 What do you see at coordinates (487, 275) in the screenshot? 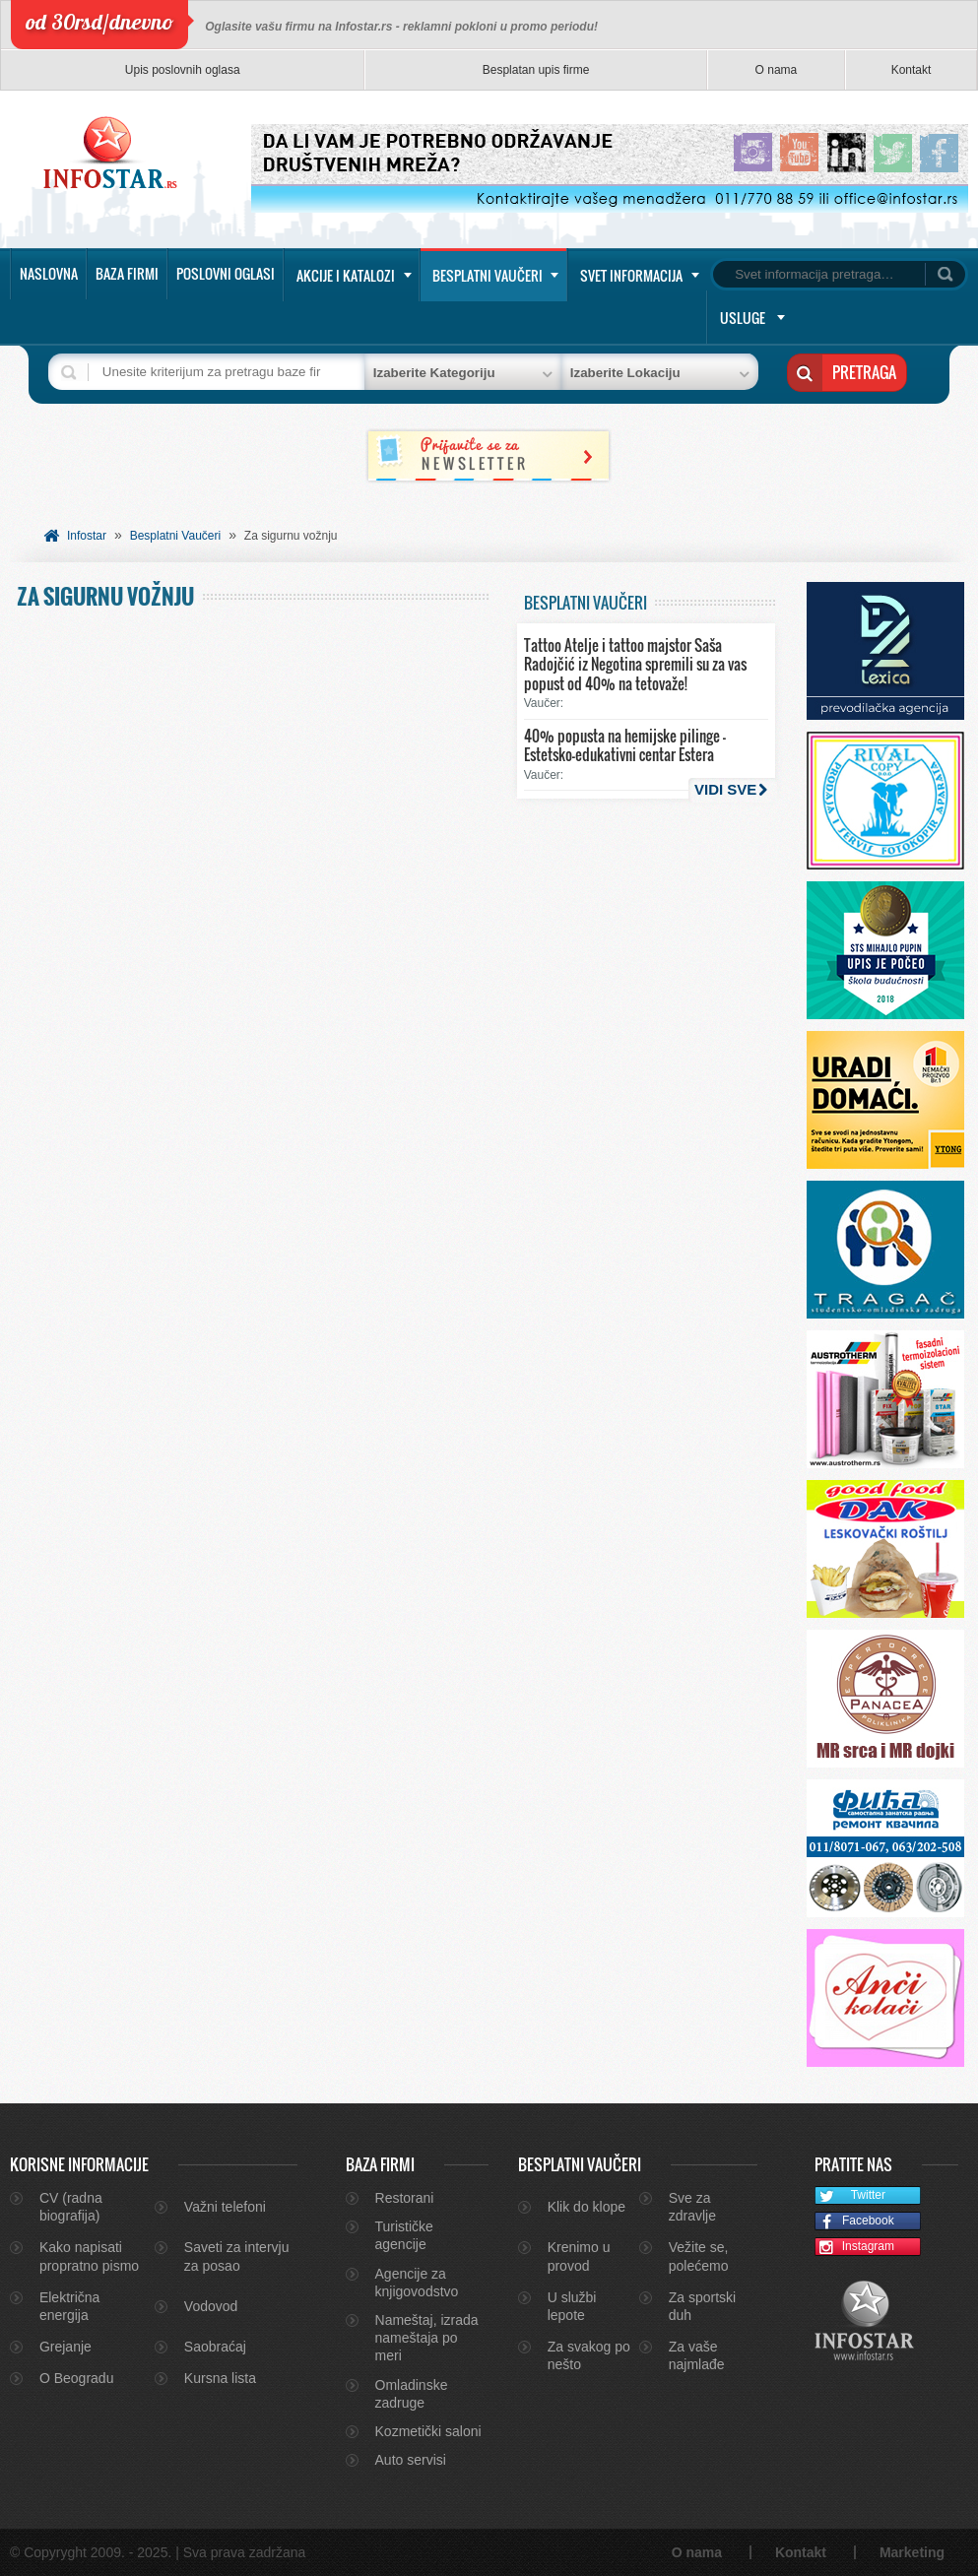
I see `Besplatni vaučeri` at bounding box center [487, 275].